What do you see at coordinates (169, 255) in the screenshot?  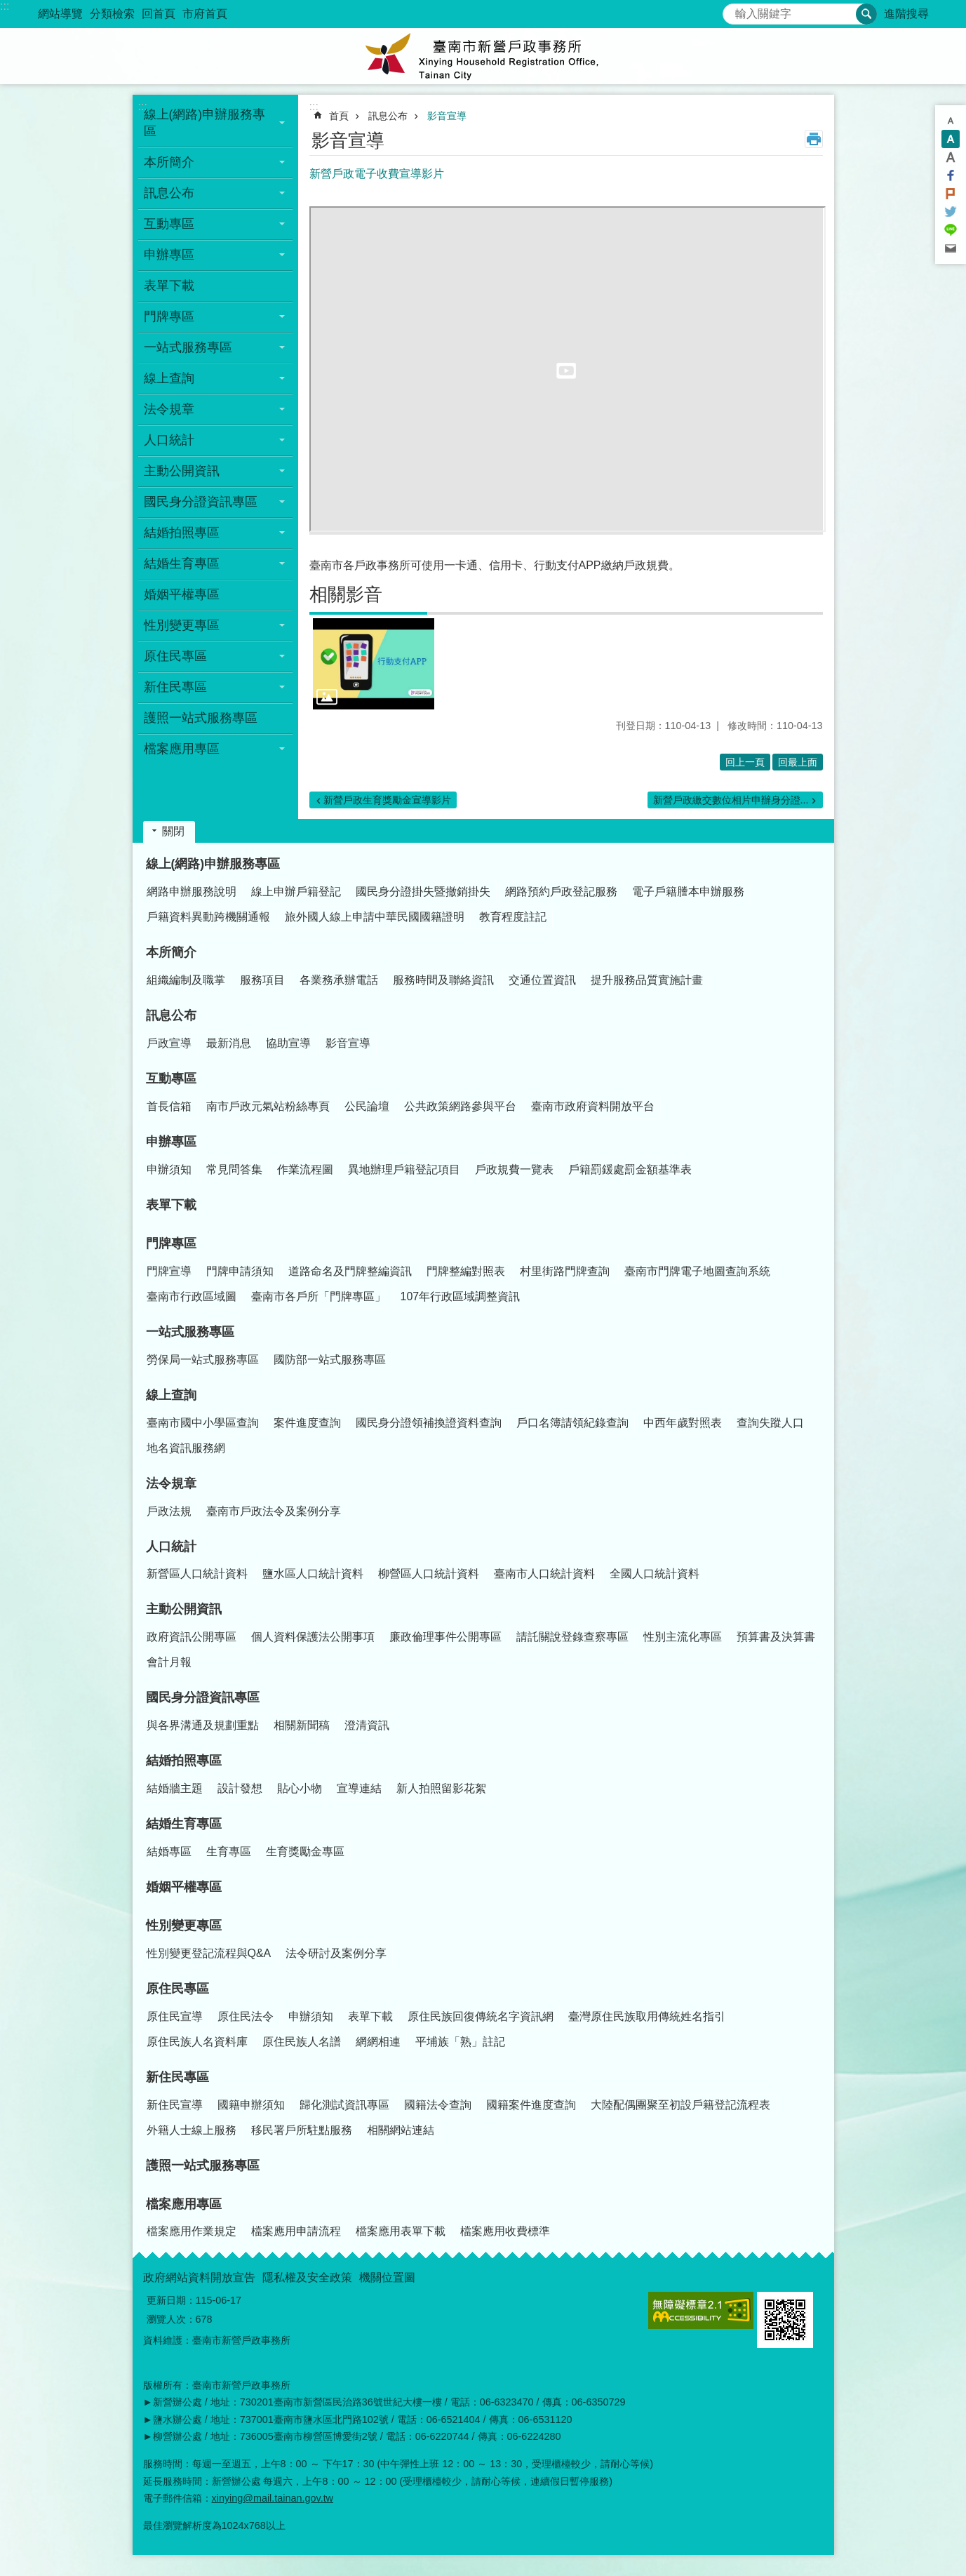 I see `申辦專區 [button]` at bounding box center [169, 255].